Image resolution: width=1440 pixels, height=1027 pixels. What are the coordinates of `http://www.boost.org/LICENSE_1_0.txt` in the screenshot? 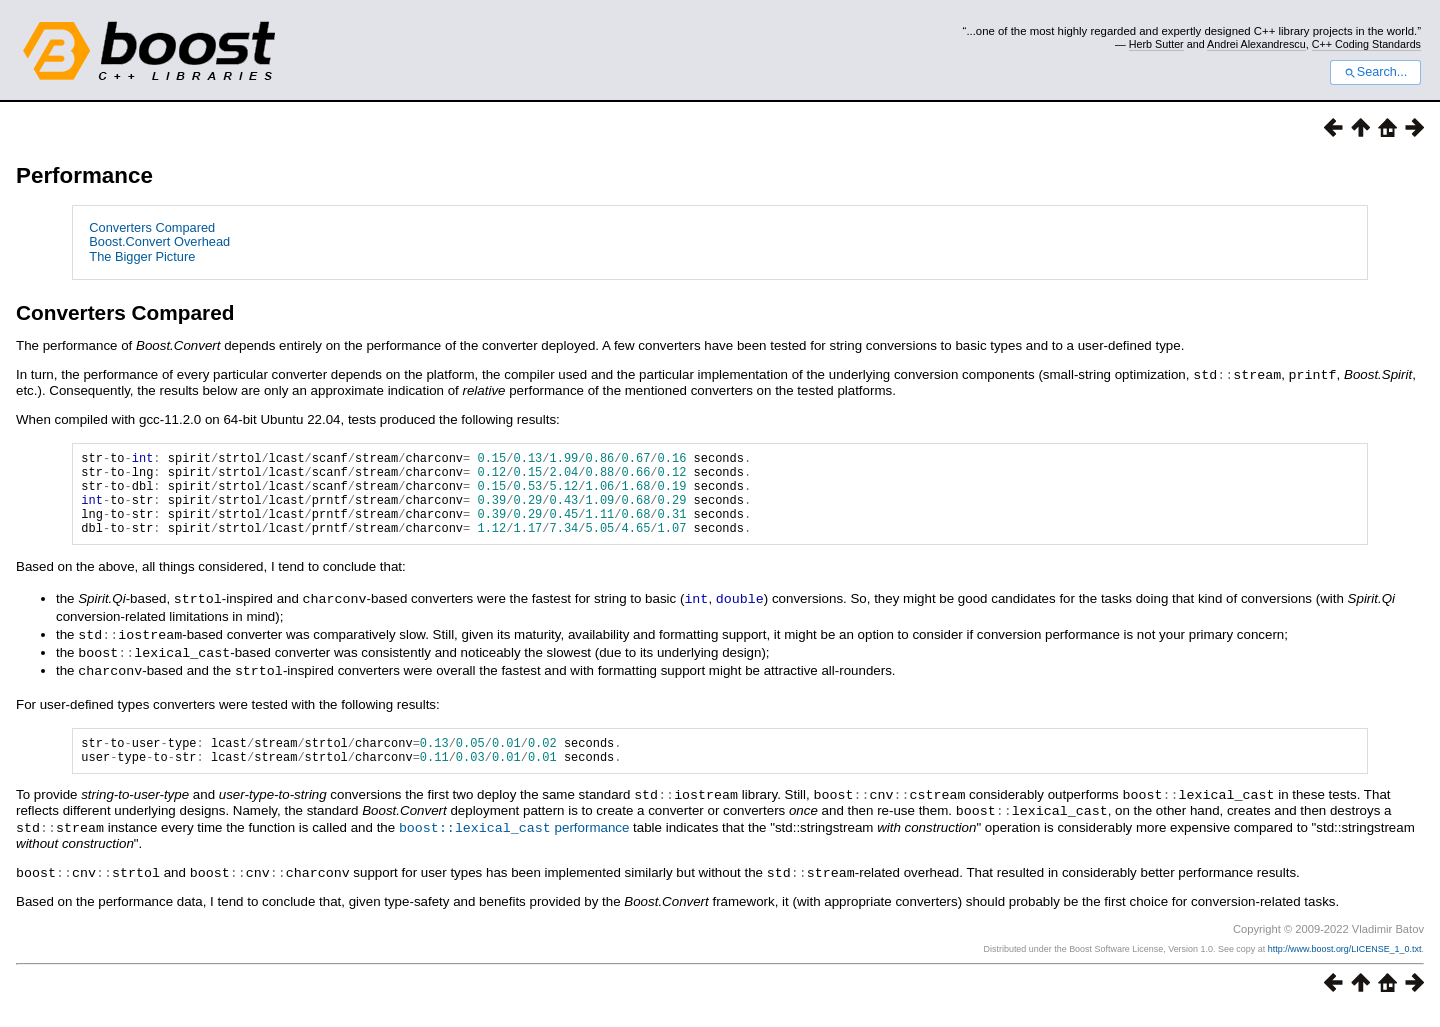 It's located at (1345, 964).